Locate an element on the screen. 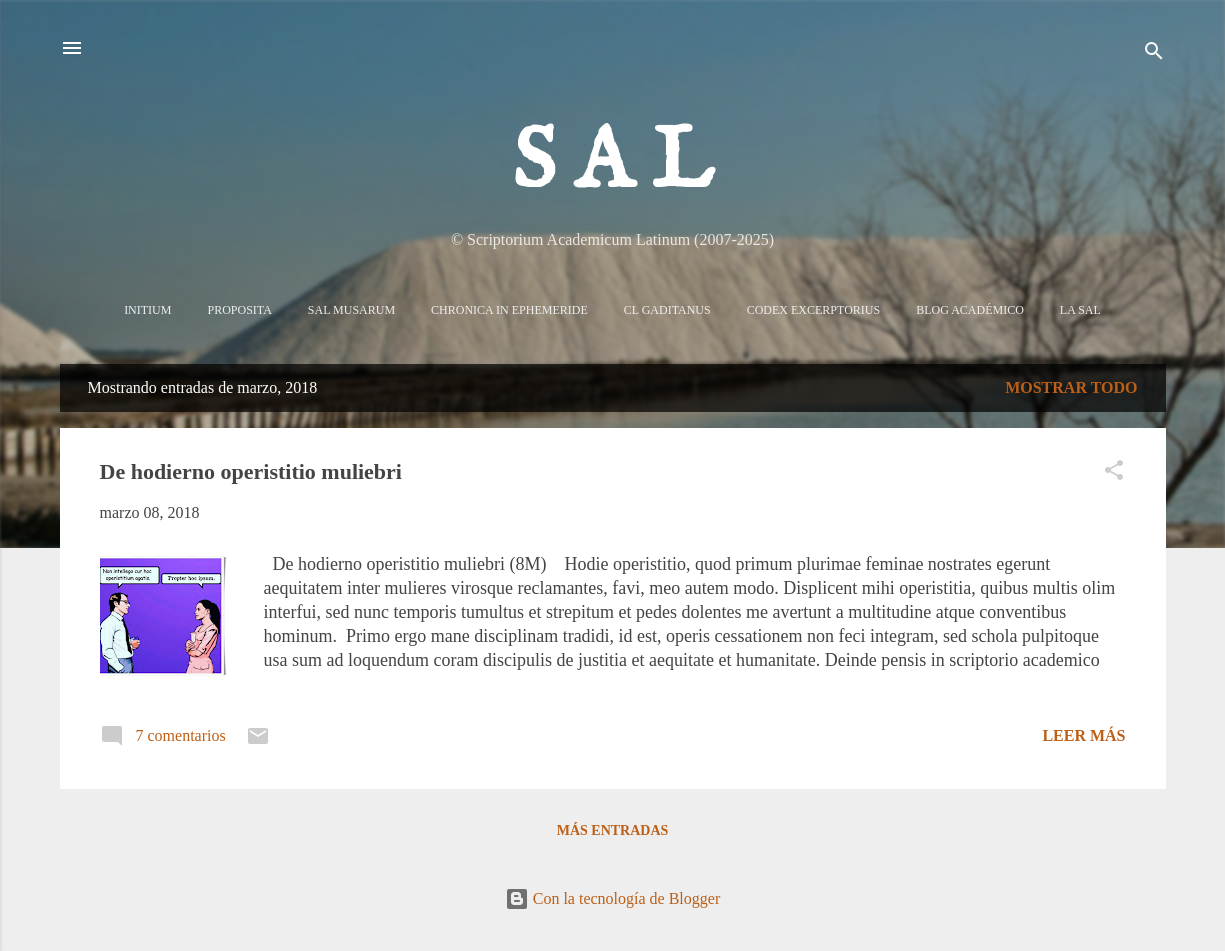 The height and width of the screenshot is (951, 1225). Codex Excerptorius is located at coordinates (813, 310).